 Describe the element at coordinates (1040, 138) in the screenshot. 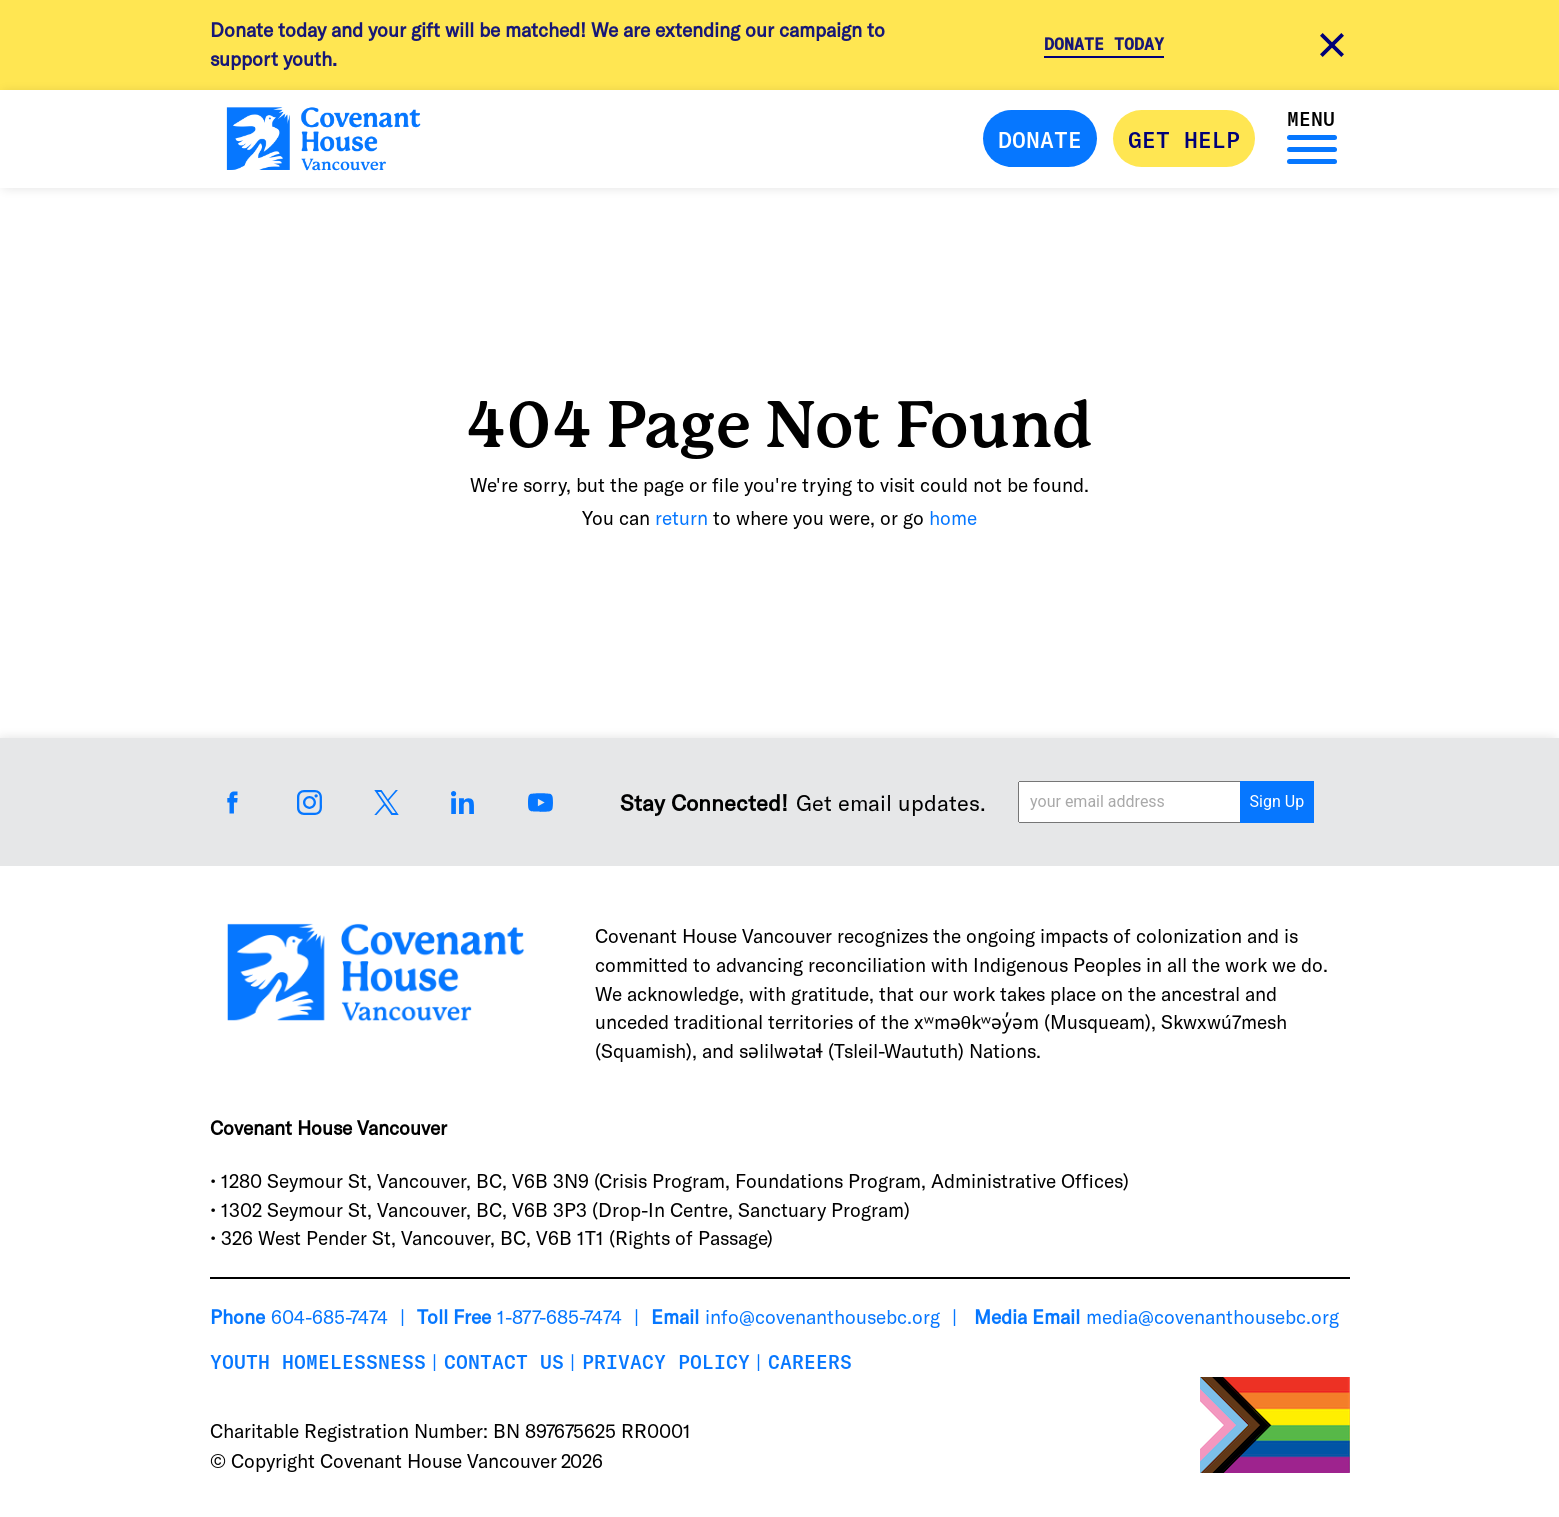

I see `Donate` at that location.